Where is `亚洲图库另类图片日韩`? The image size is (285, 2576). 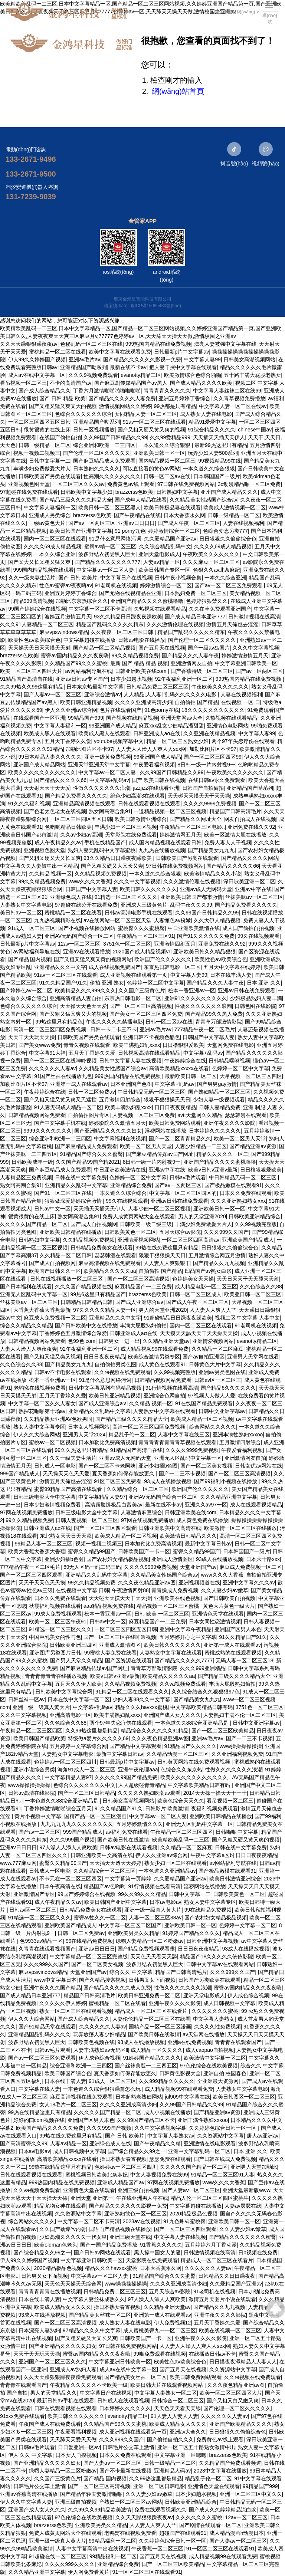 亚洲图库另类图片日韩 is located at coordinates (55, 1653).